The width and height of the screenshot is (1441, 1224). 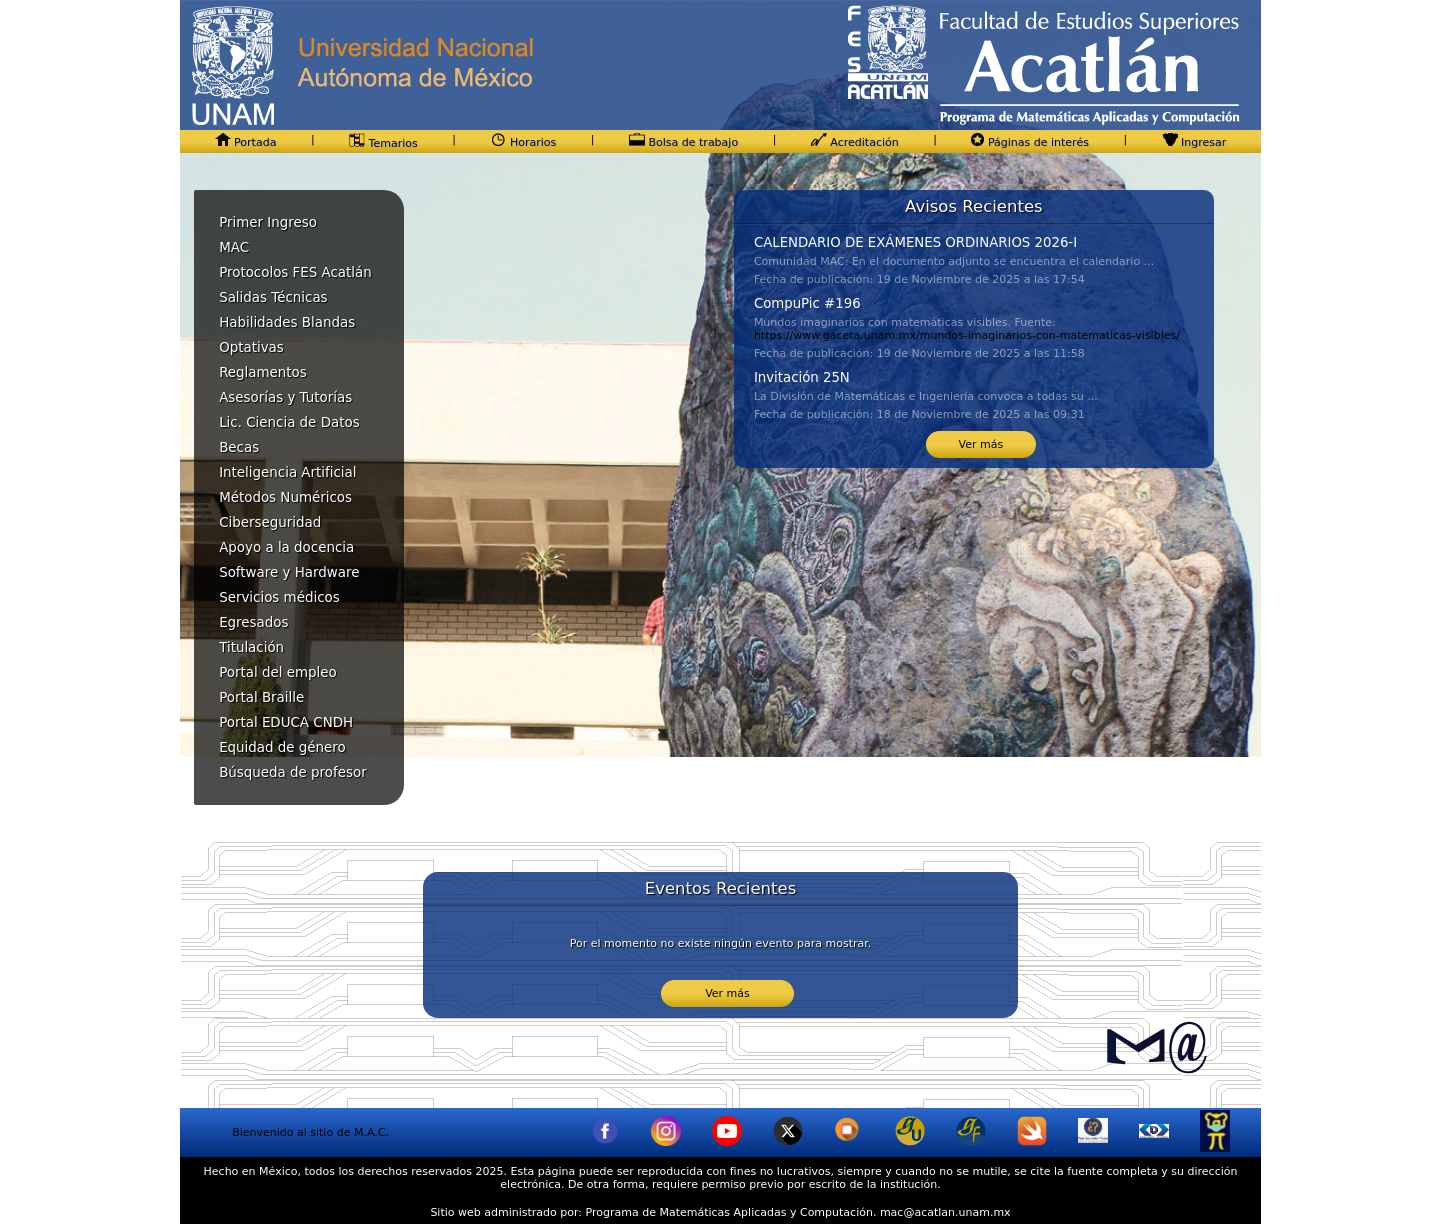 I want to click on Portal Braille, so click(x=261, y=697).